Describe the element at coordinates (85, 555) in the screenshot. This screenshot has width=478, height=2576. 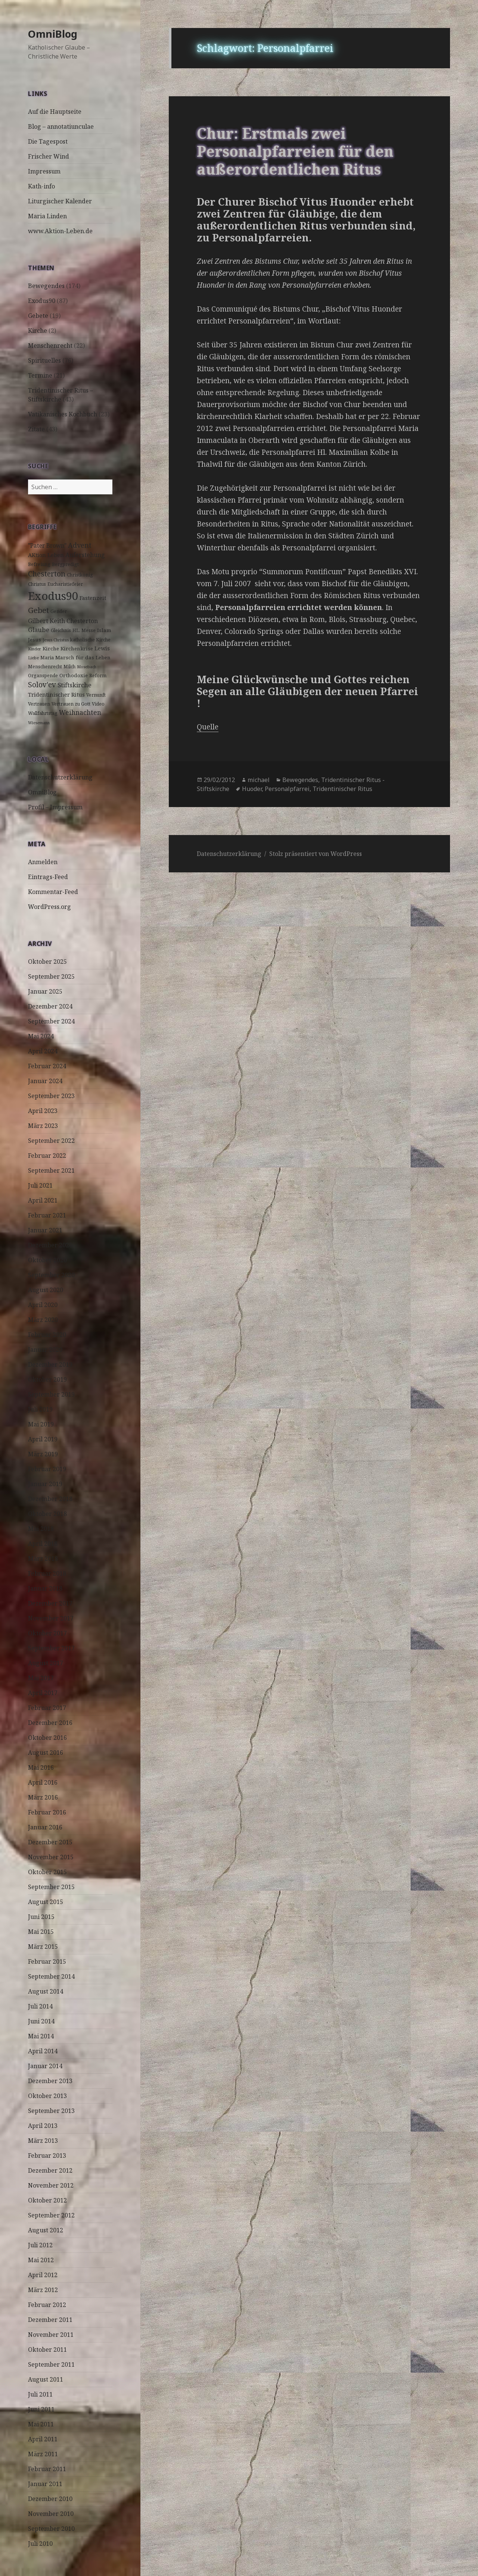
I see `Auferstehung [Auferstehung (7 Einträge)]` at that location.